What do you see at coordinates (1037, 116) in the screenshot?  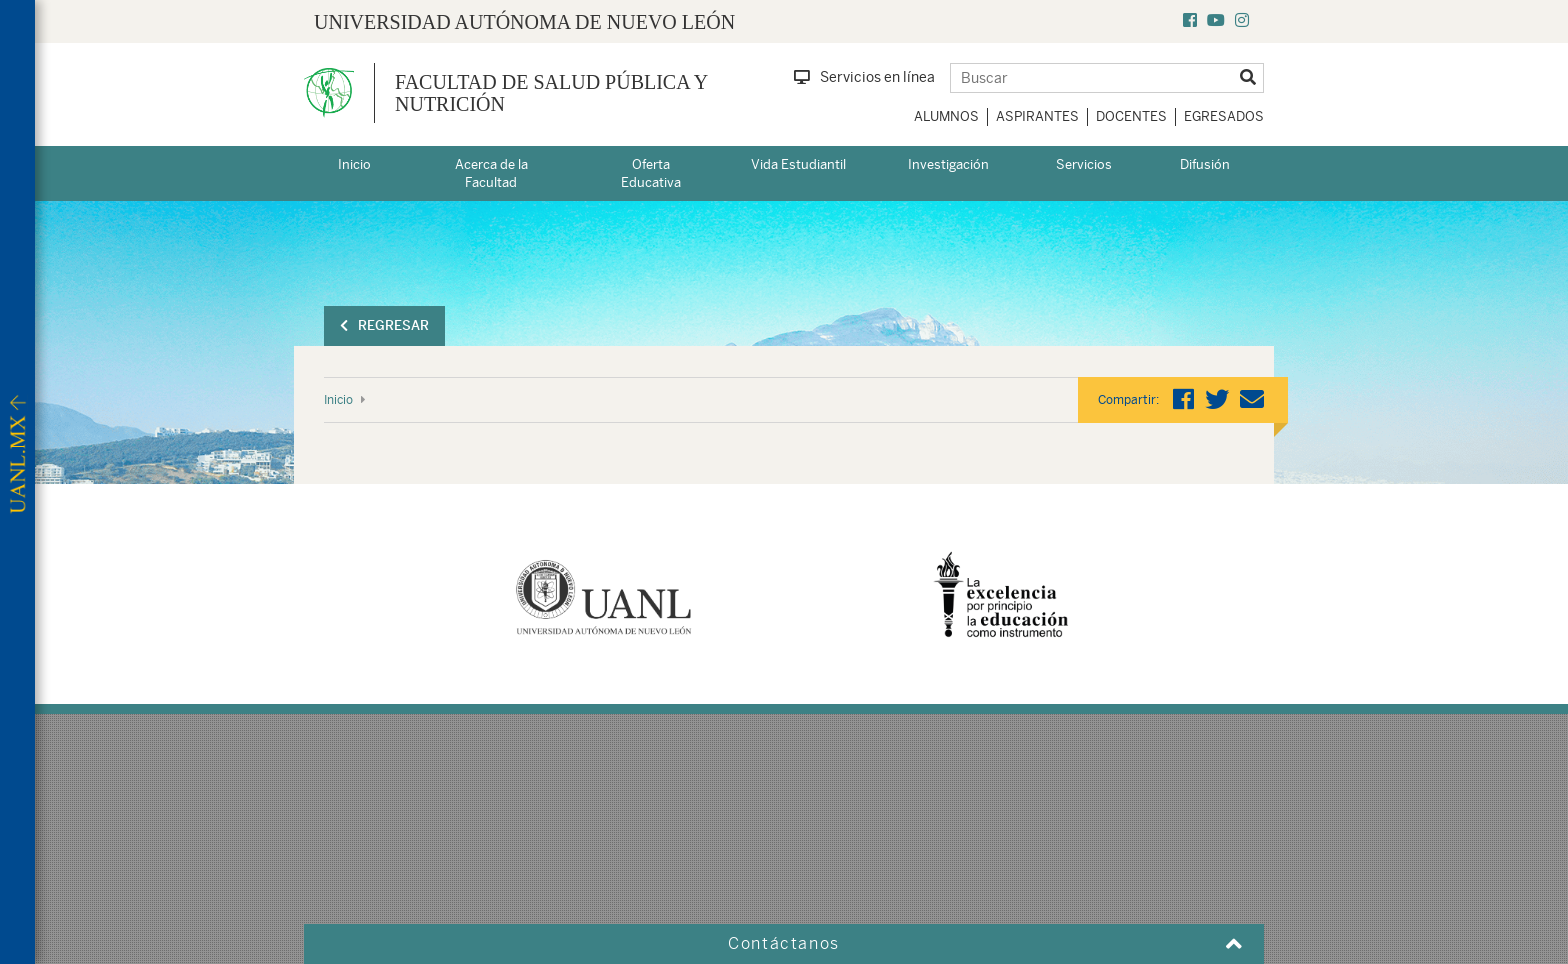 I see `Aspirantes` at bounding box center [1037, 116].